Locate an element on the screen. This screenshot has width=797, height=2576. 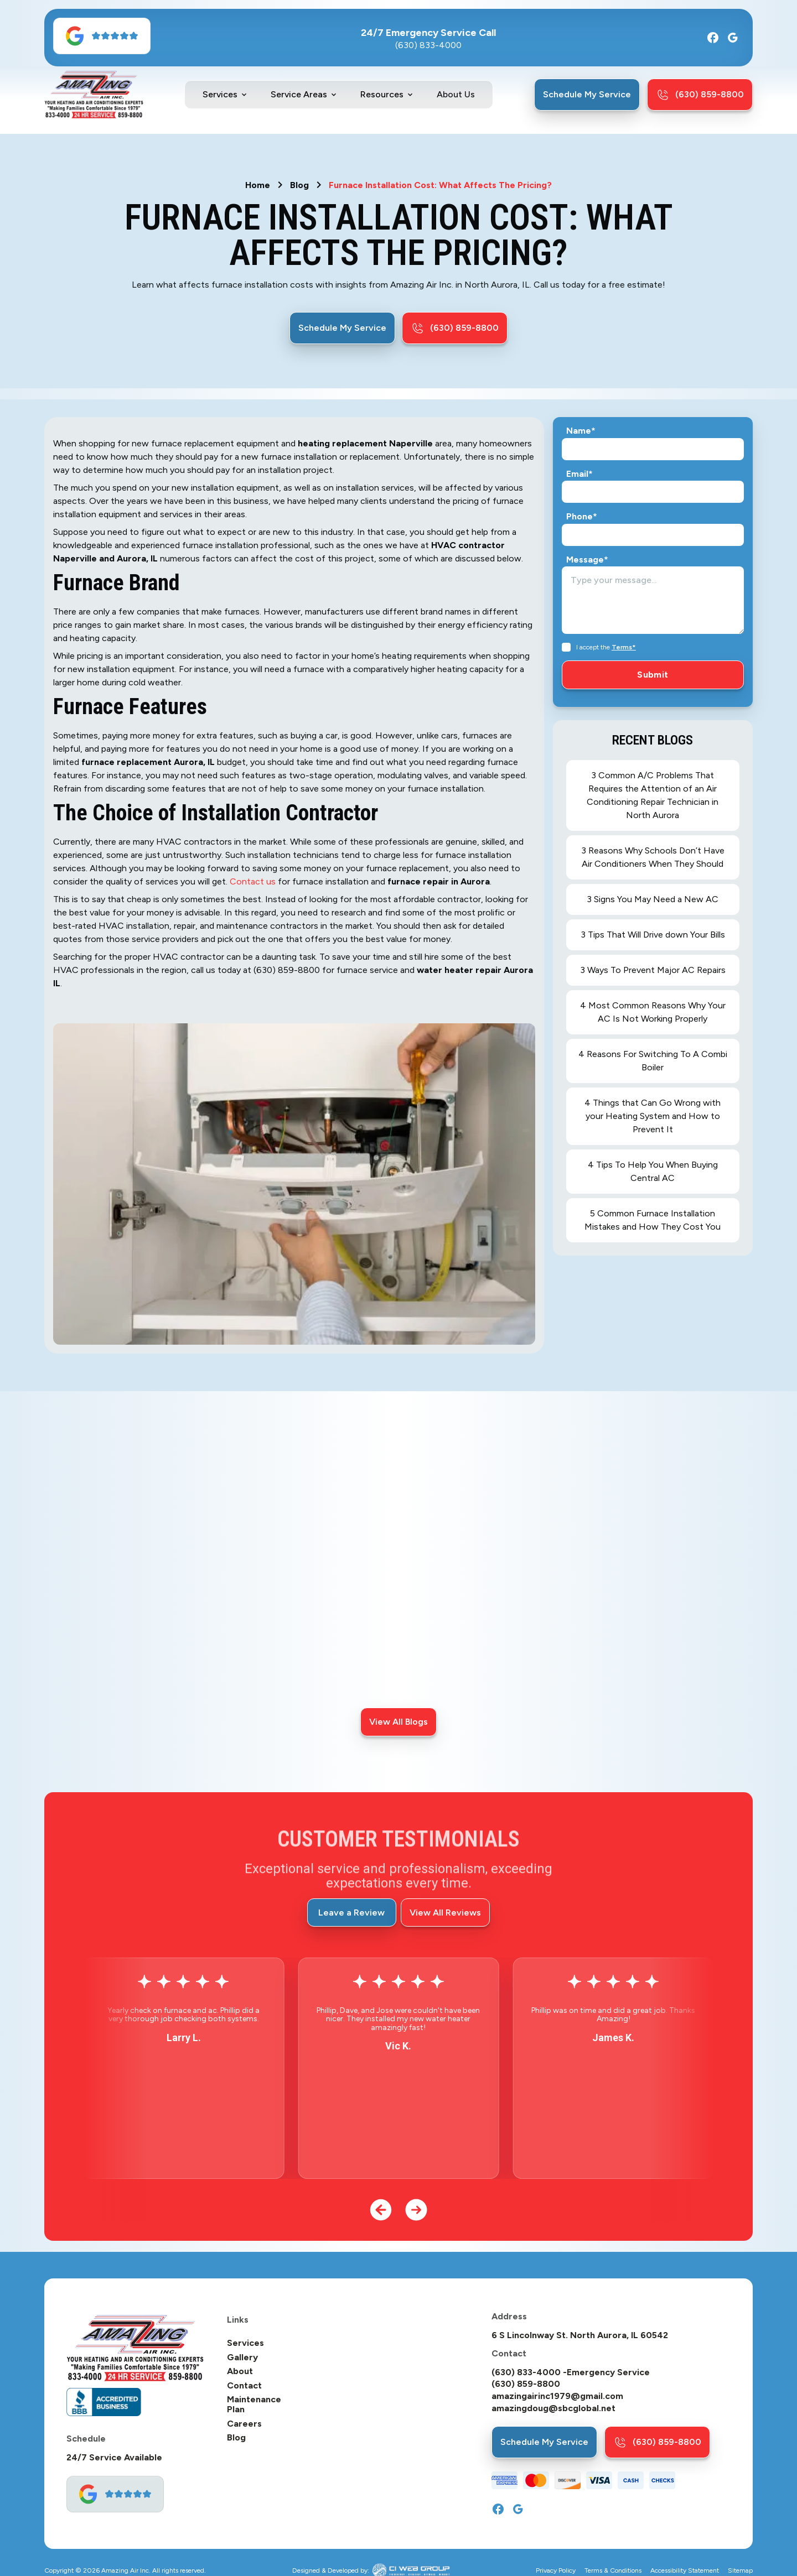
(630) 833-4000 is located at coordinates (428, 45).